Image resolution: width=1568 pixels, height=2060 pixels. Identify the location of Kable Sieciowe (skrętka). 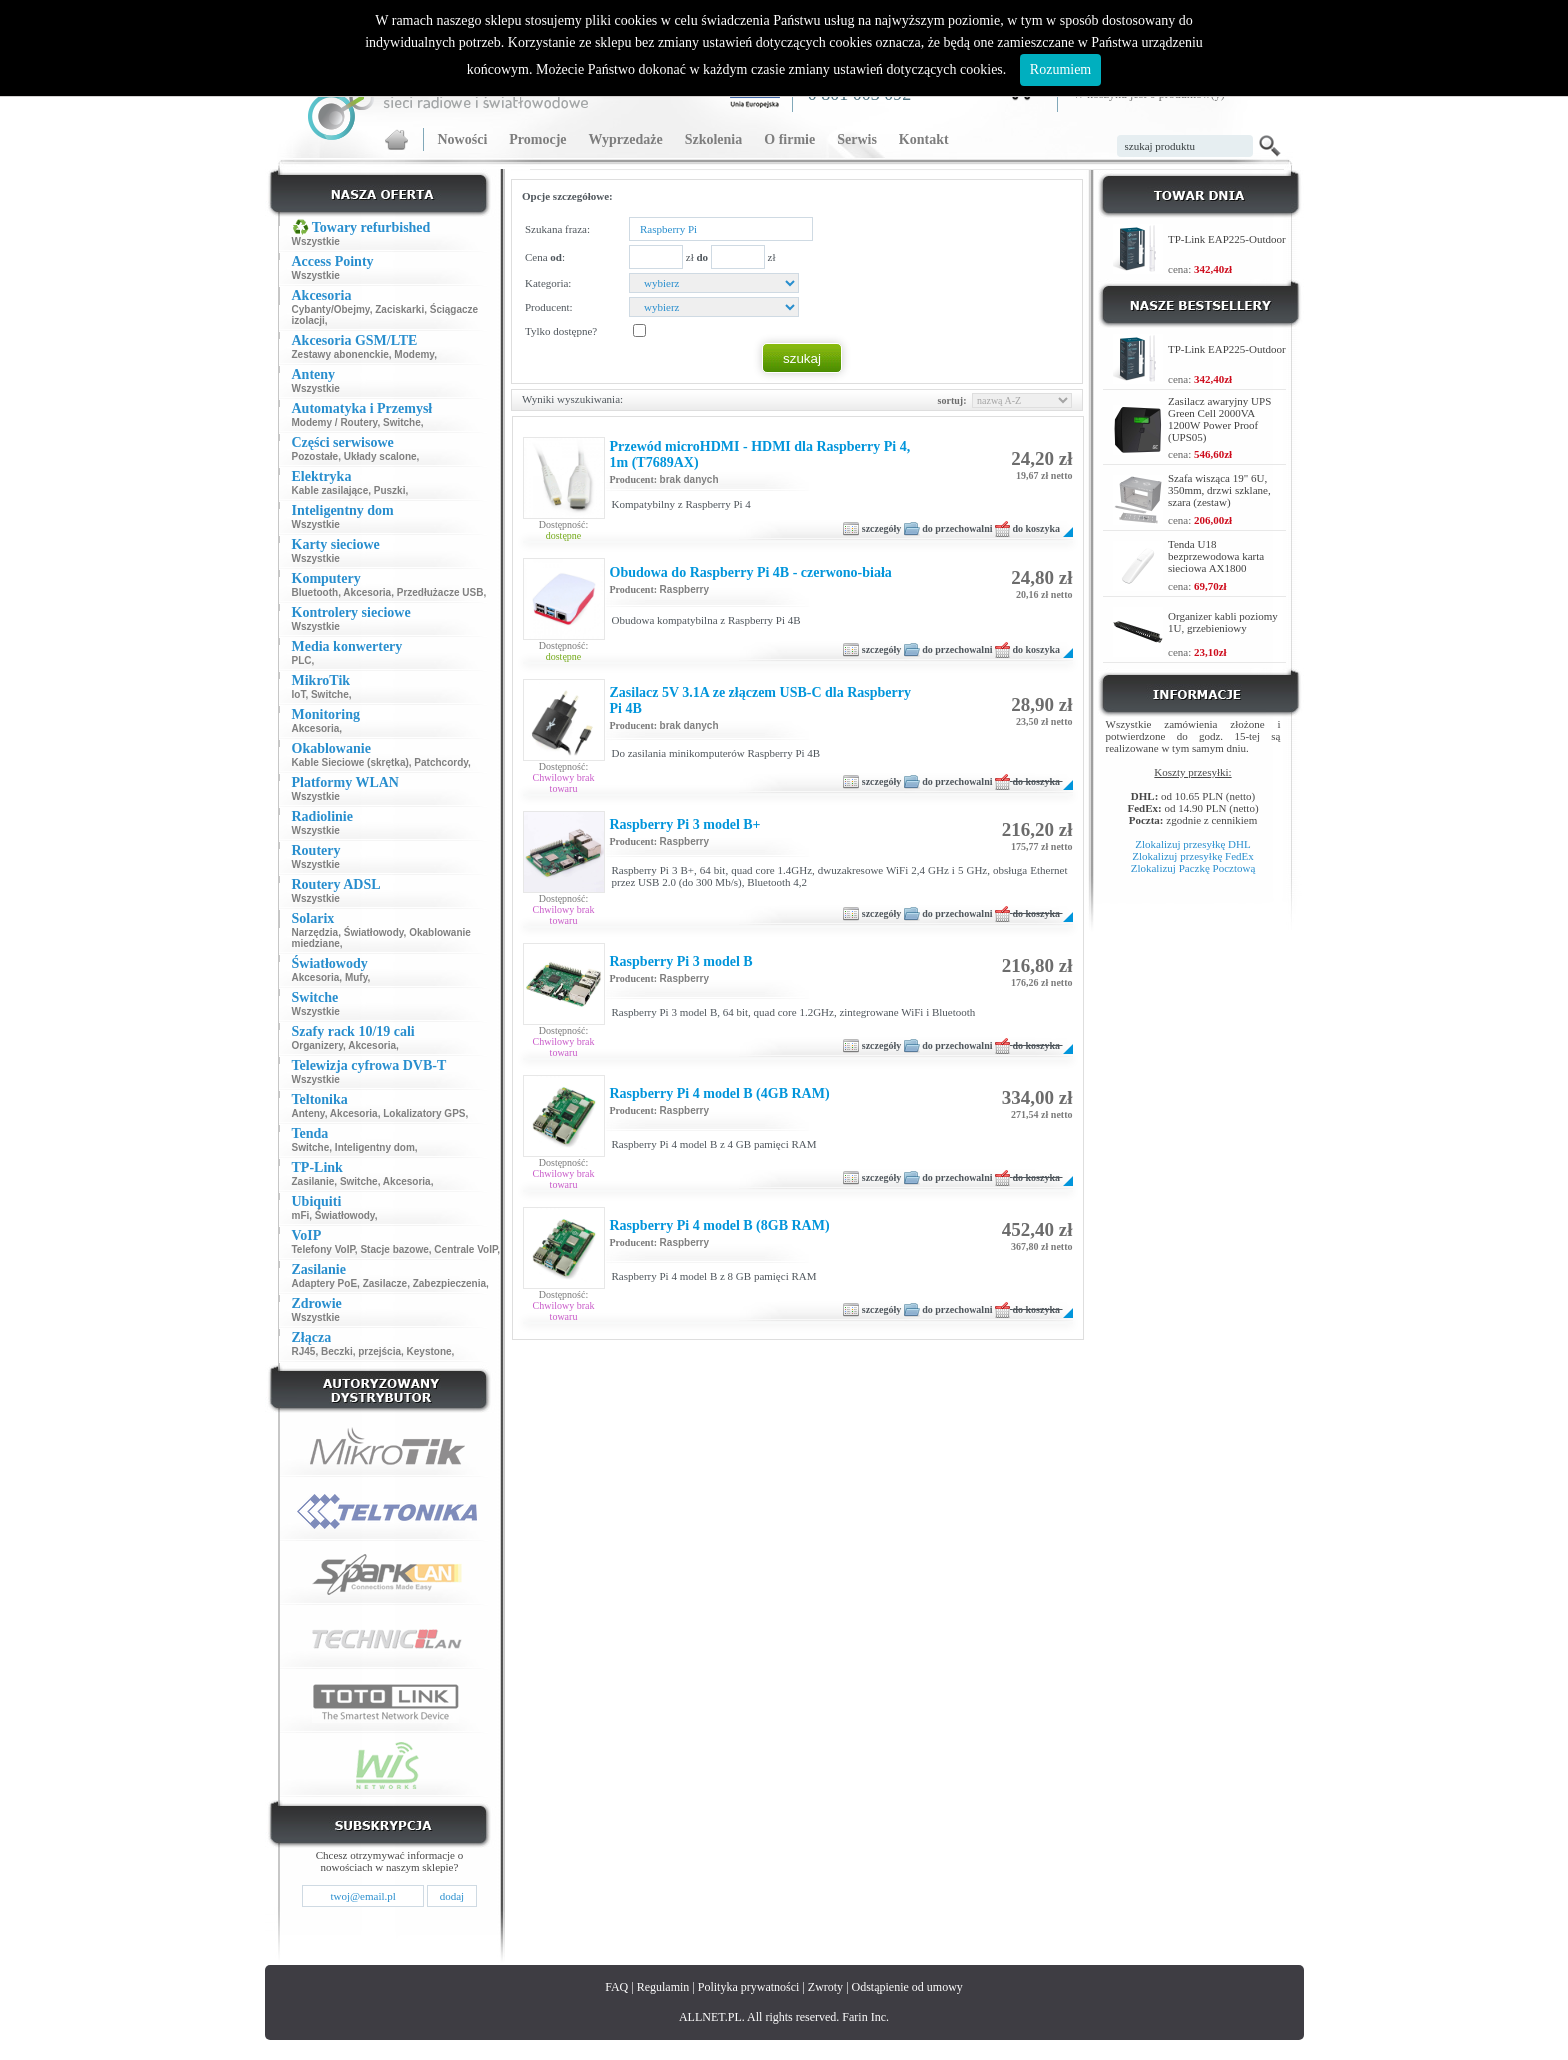
(350, 762).